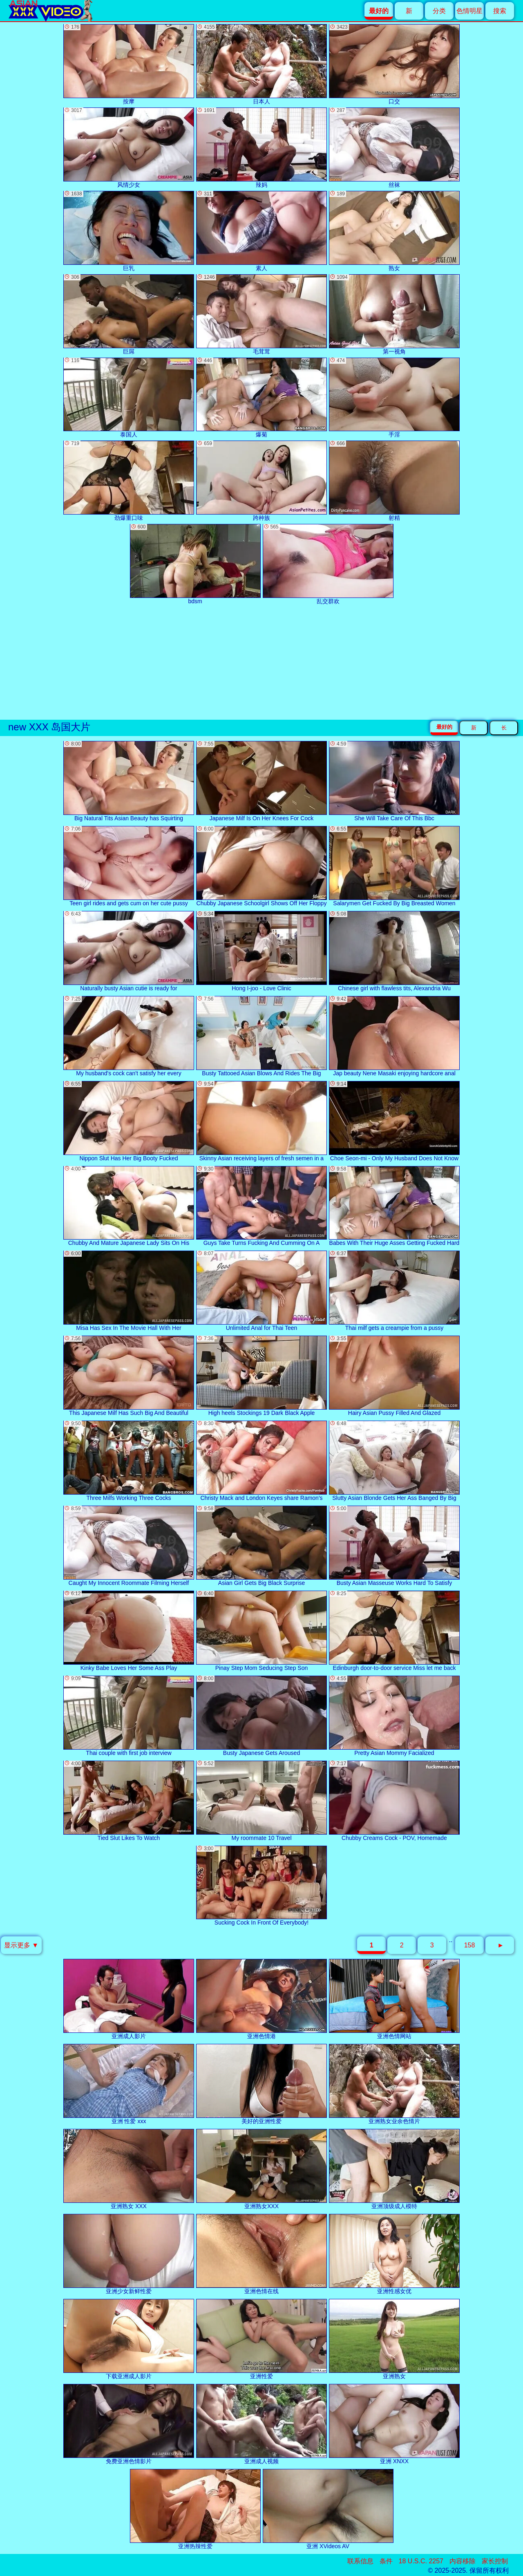 This screenshot has height=2576, width=523. I want to click on 素人, so click(261, 231).